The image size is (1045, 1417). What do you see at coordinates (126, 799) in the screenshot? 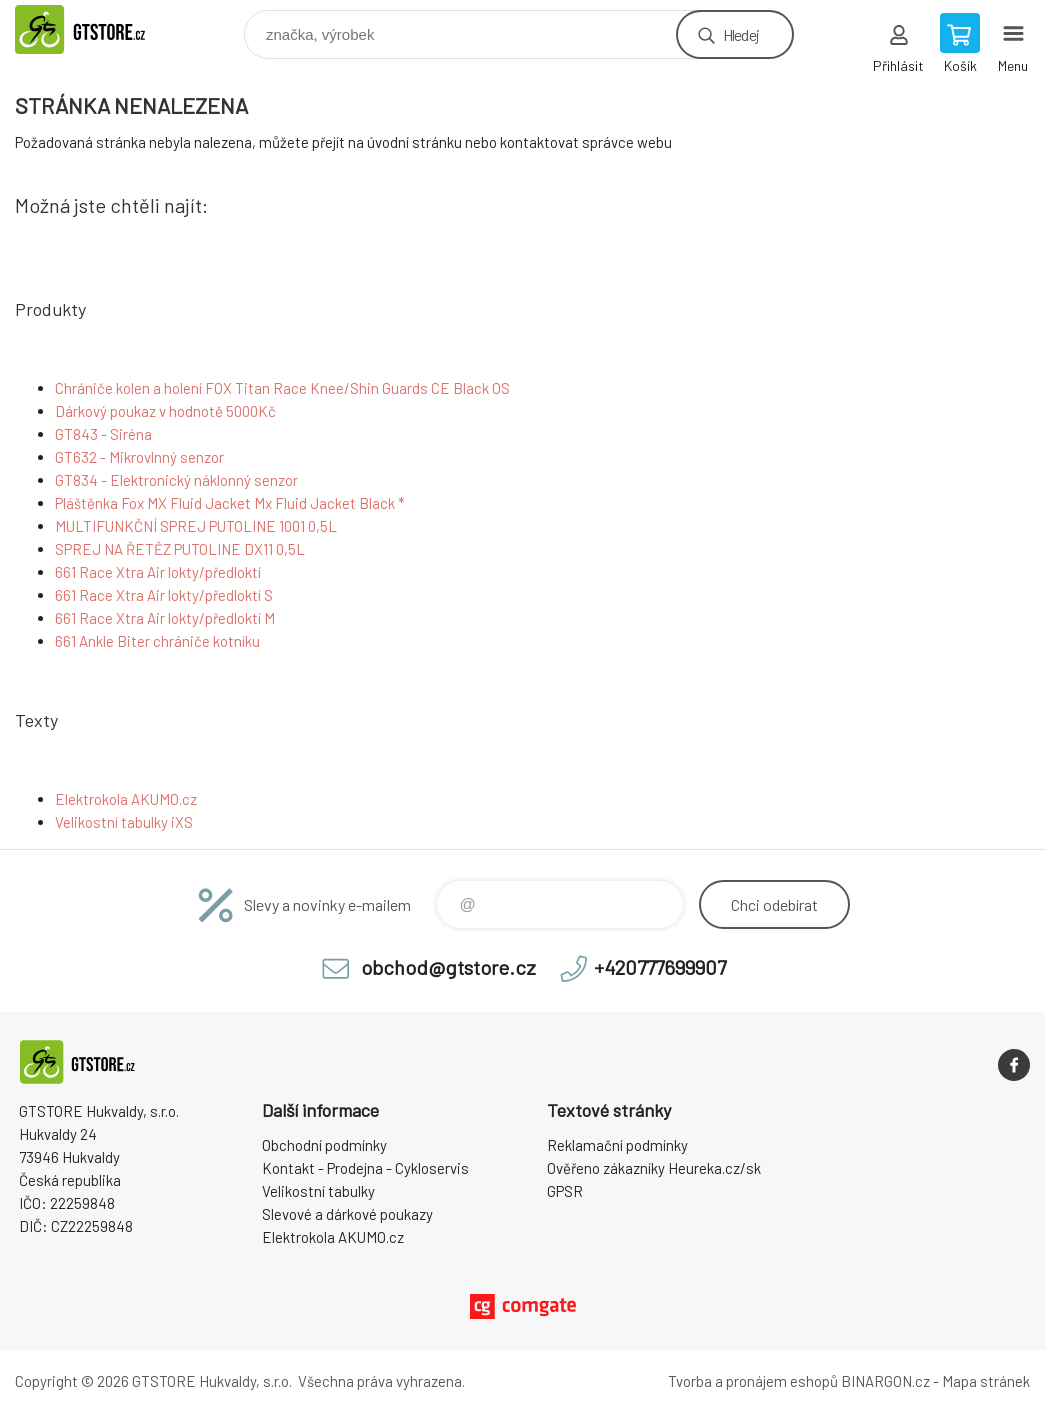
I see `Elektrokola AKUMO.cz` at bounding box center [126, 799].